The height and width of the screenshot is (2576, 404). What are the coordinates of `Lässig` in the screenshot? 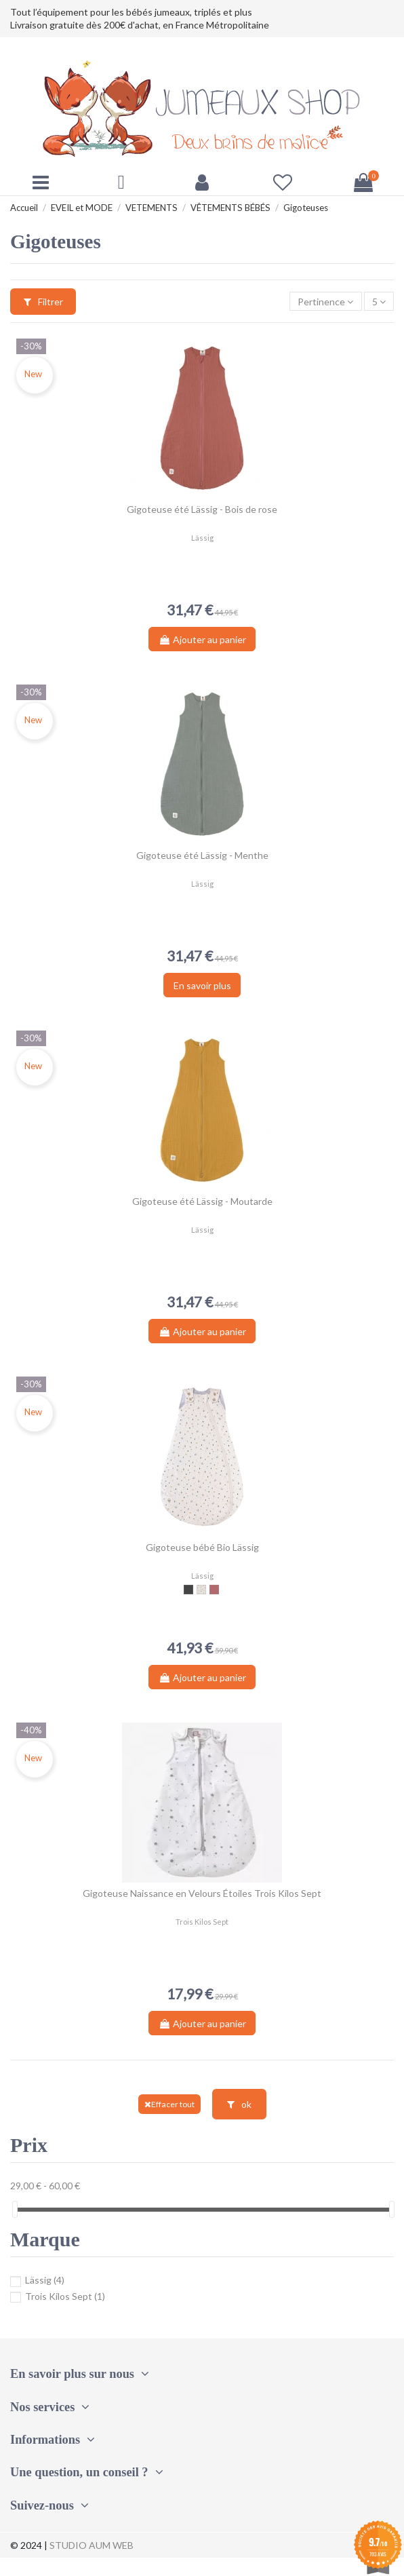 It's located at (37, 2280).